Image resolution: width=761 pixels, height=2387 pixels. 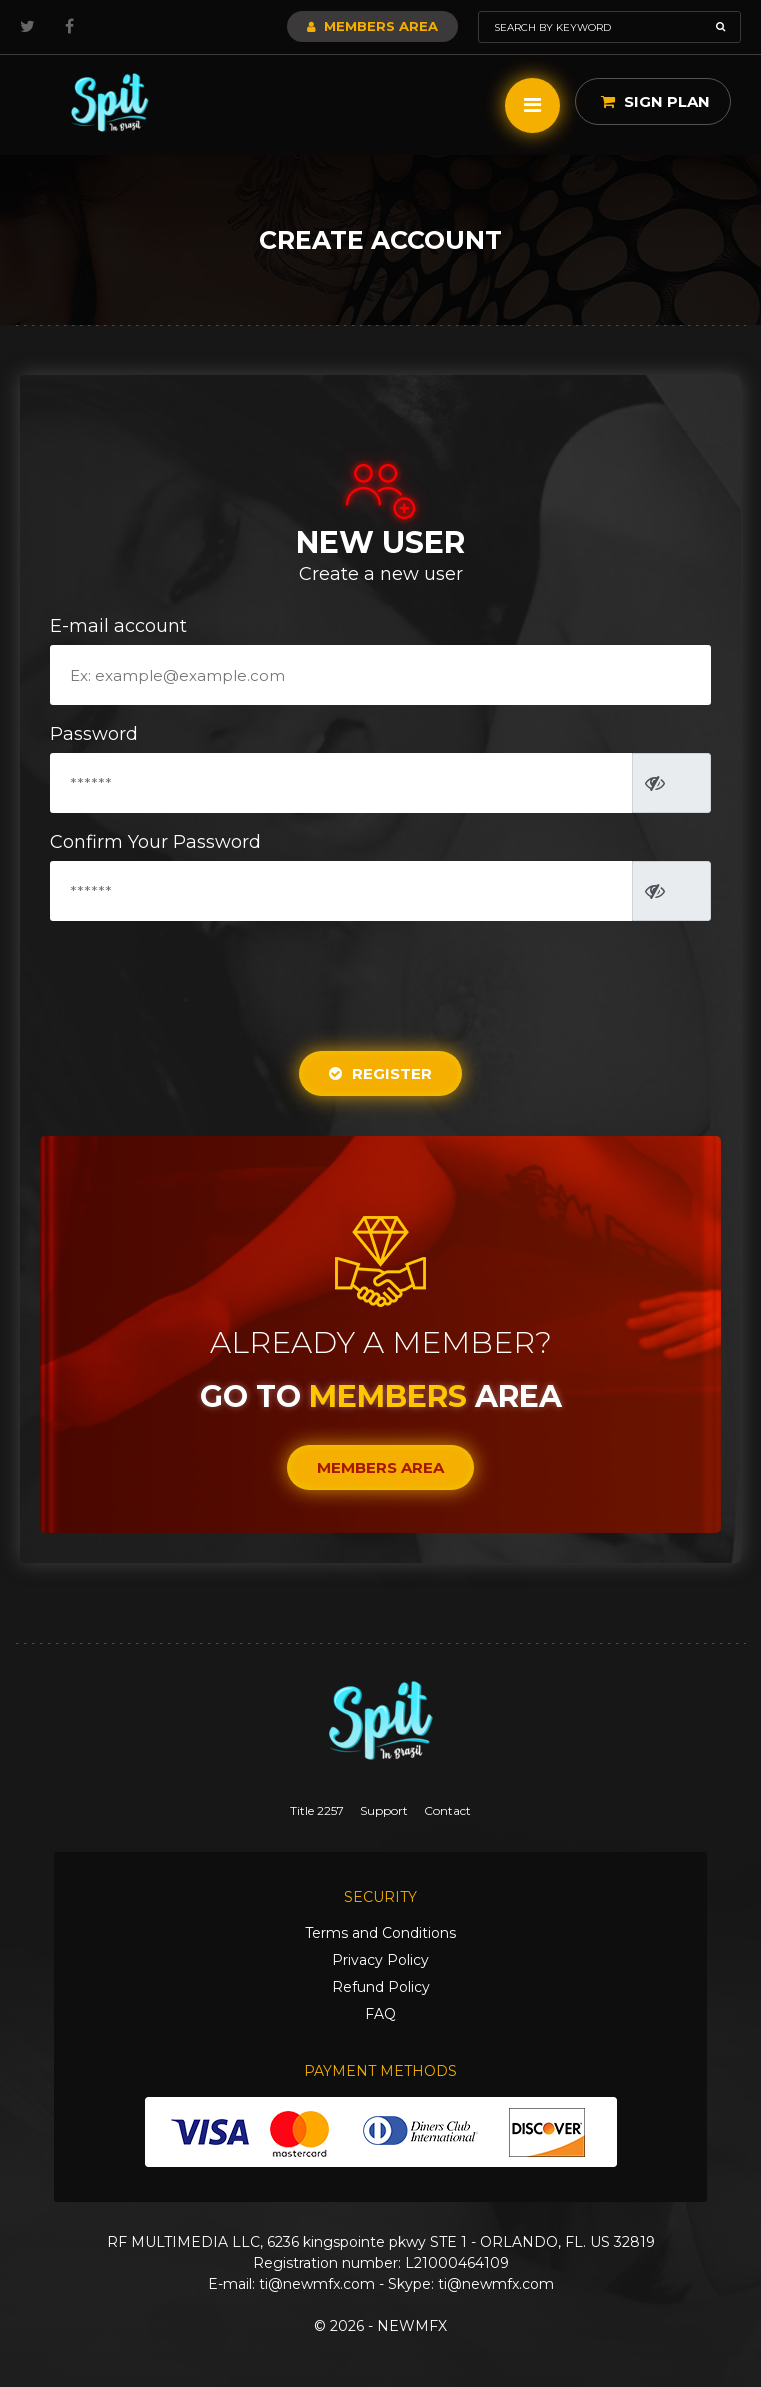 I want to click on Privacy Policy, so click(x=380, y=1960).